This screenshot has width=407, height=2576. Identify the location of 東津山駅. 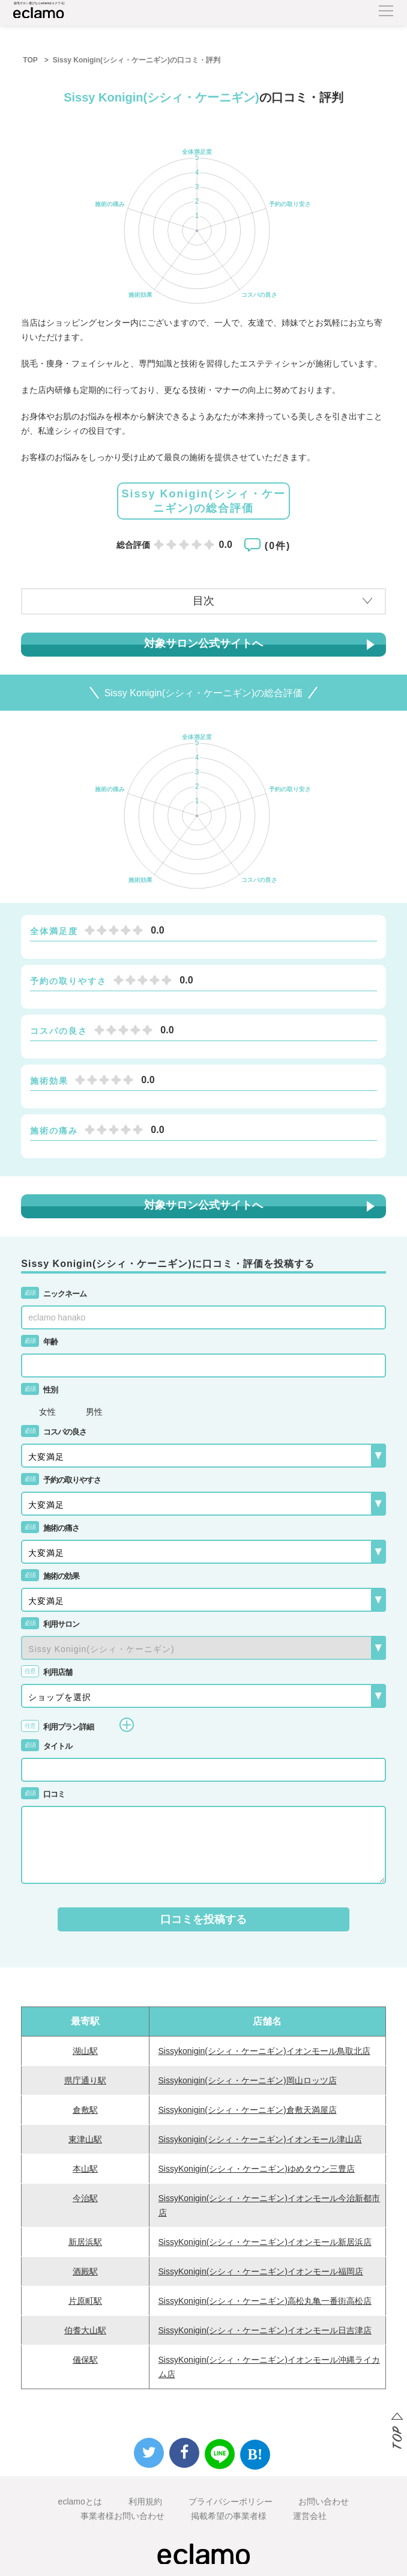
(85, 2139).